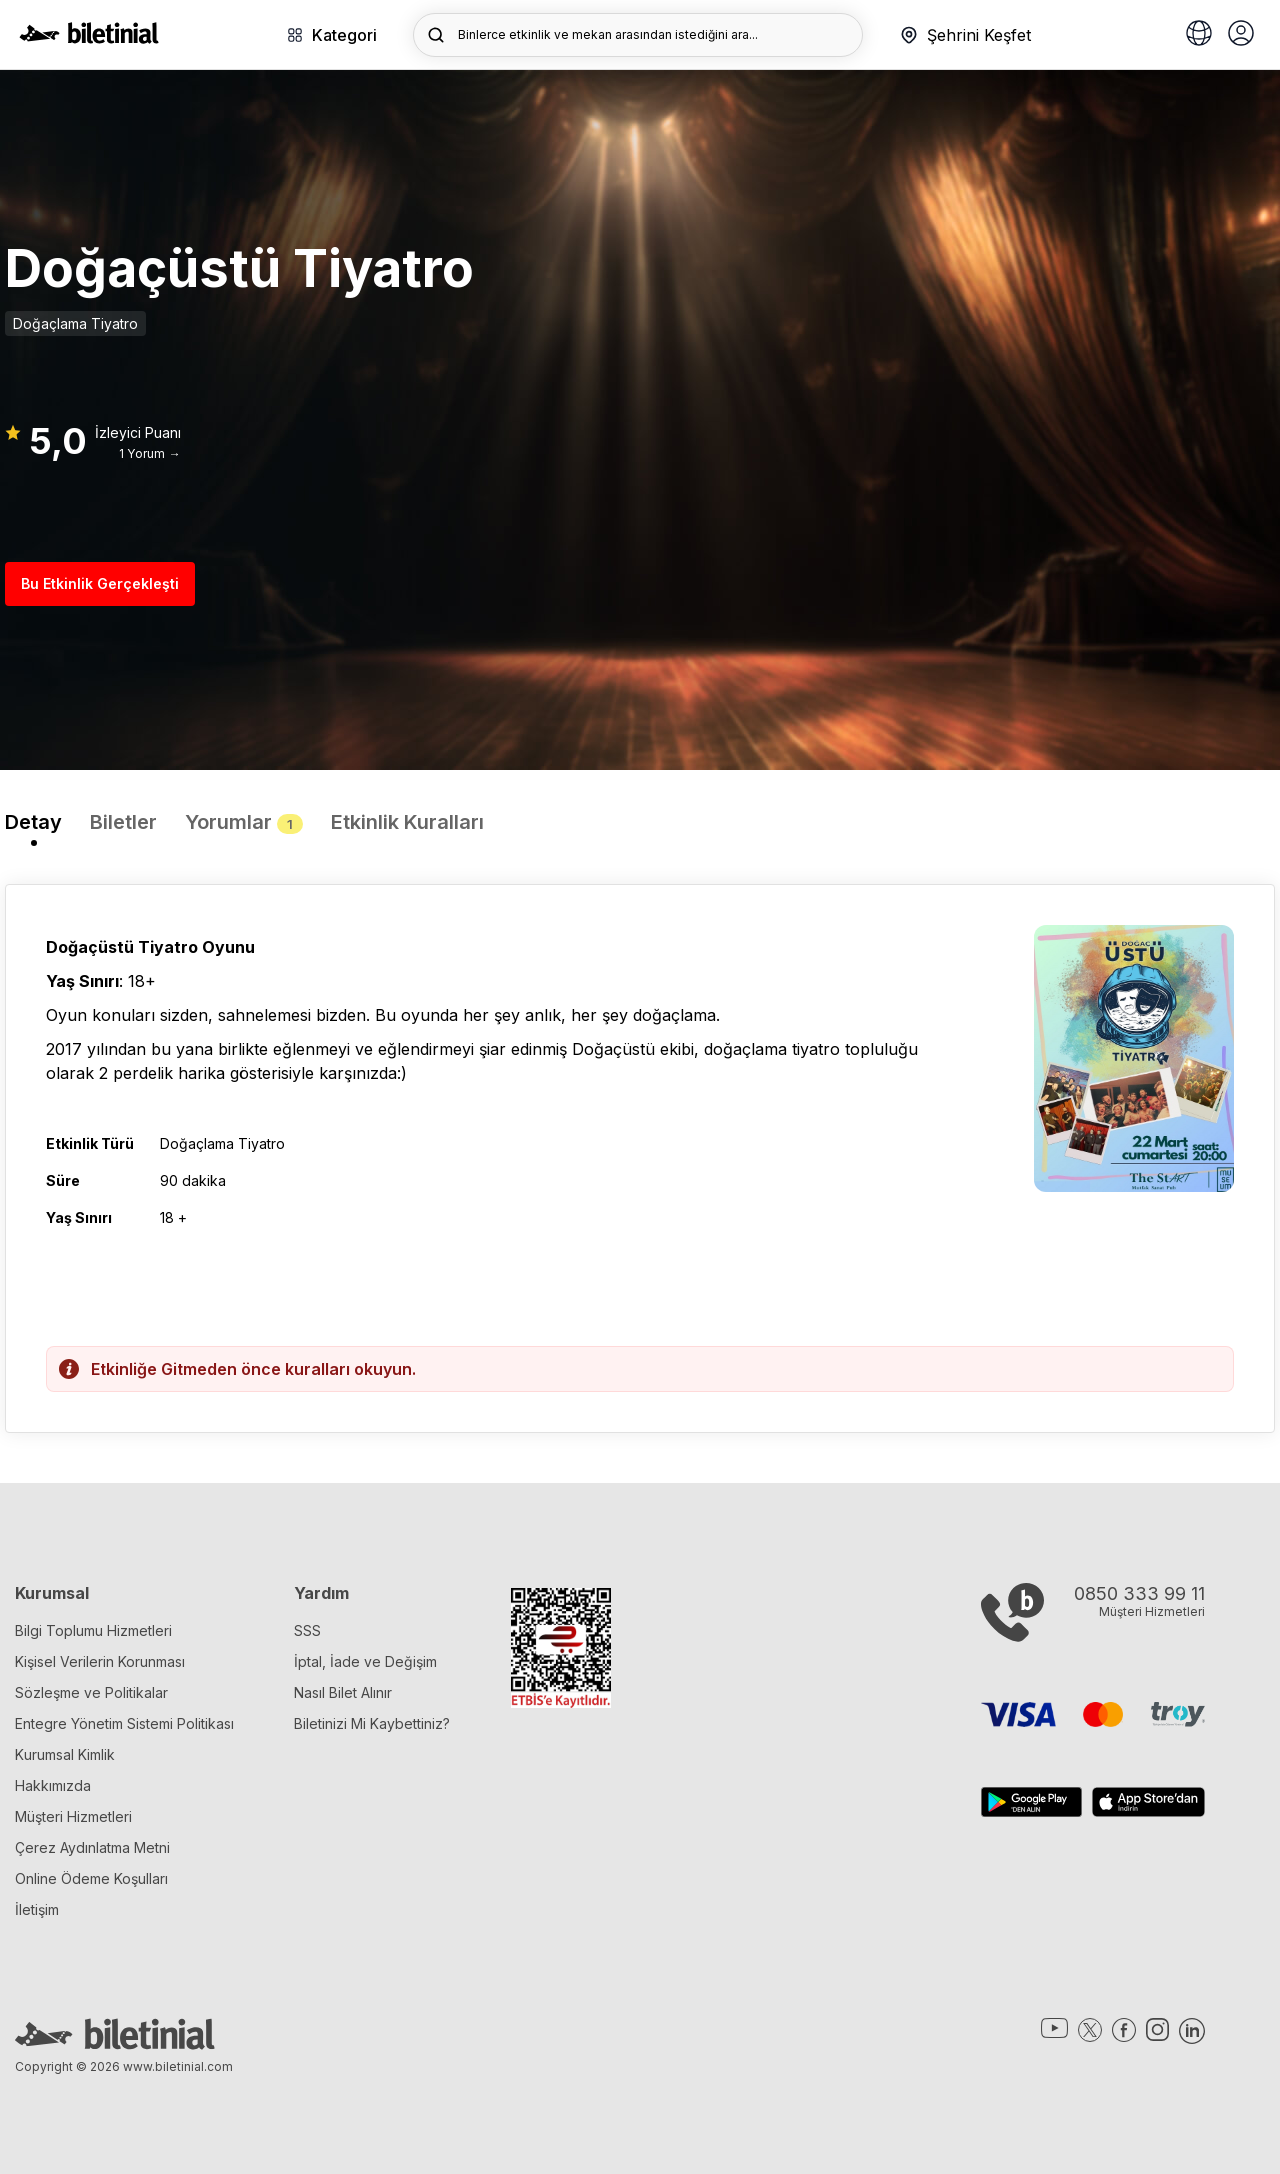 The image size is (1280, 2174). Describe the element at coordinates (91, 1692) in the screenshot. I see `Sözleşme ve Politikalar` at that location.